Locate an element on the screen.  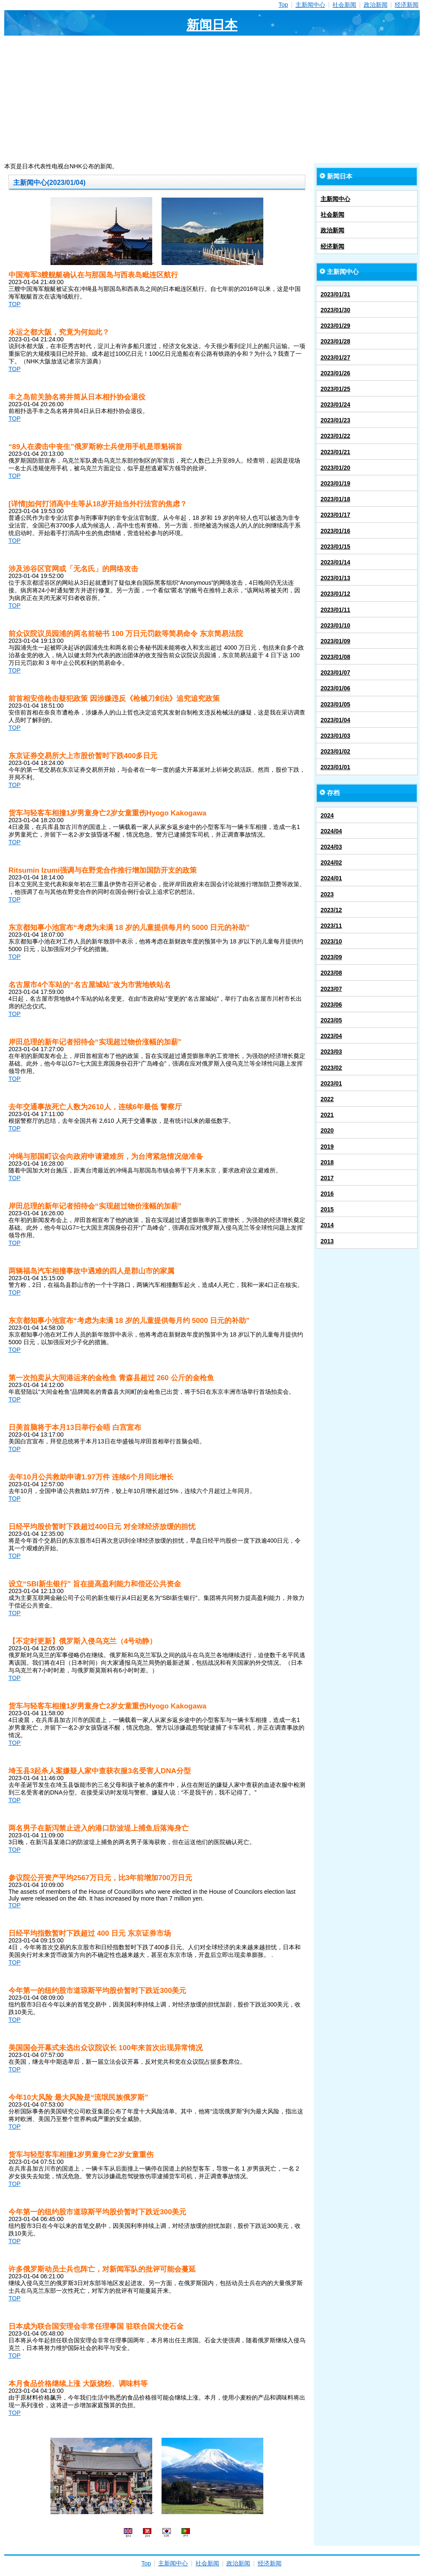
2023/01/17 is located at coordinates (335, 514).